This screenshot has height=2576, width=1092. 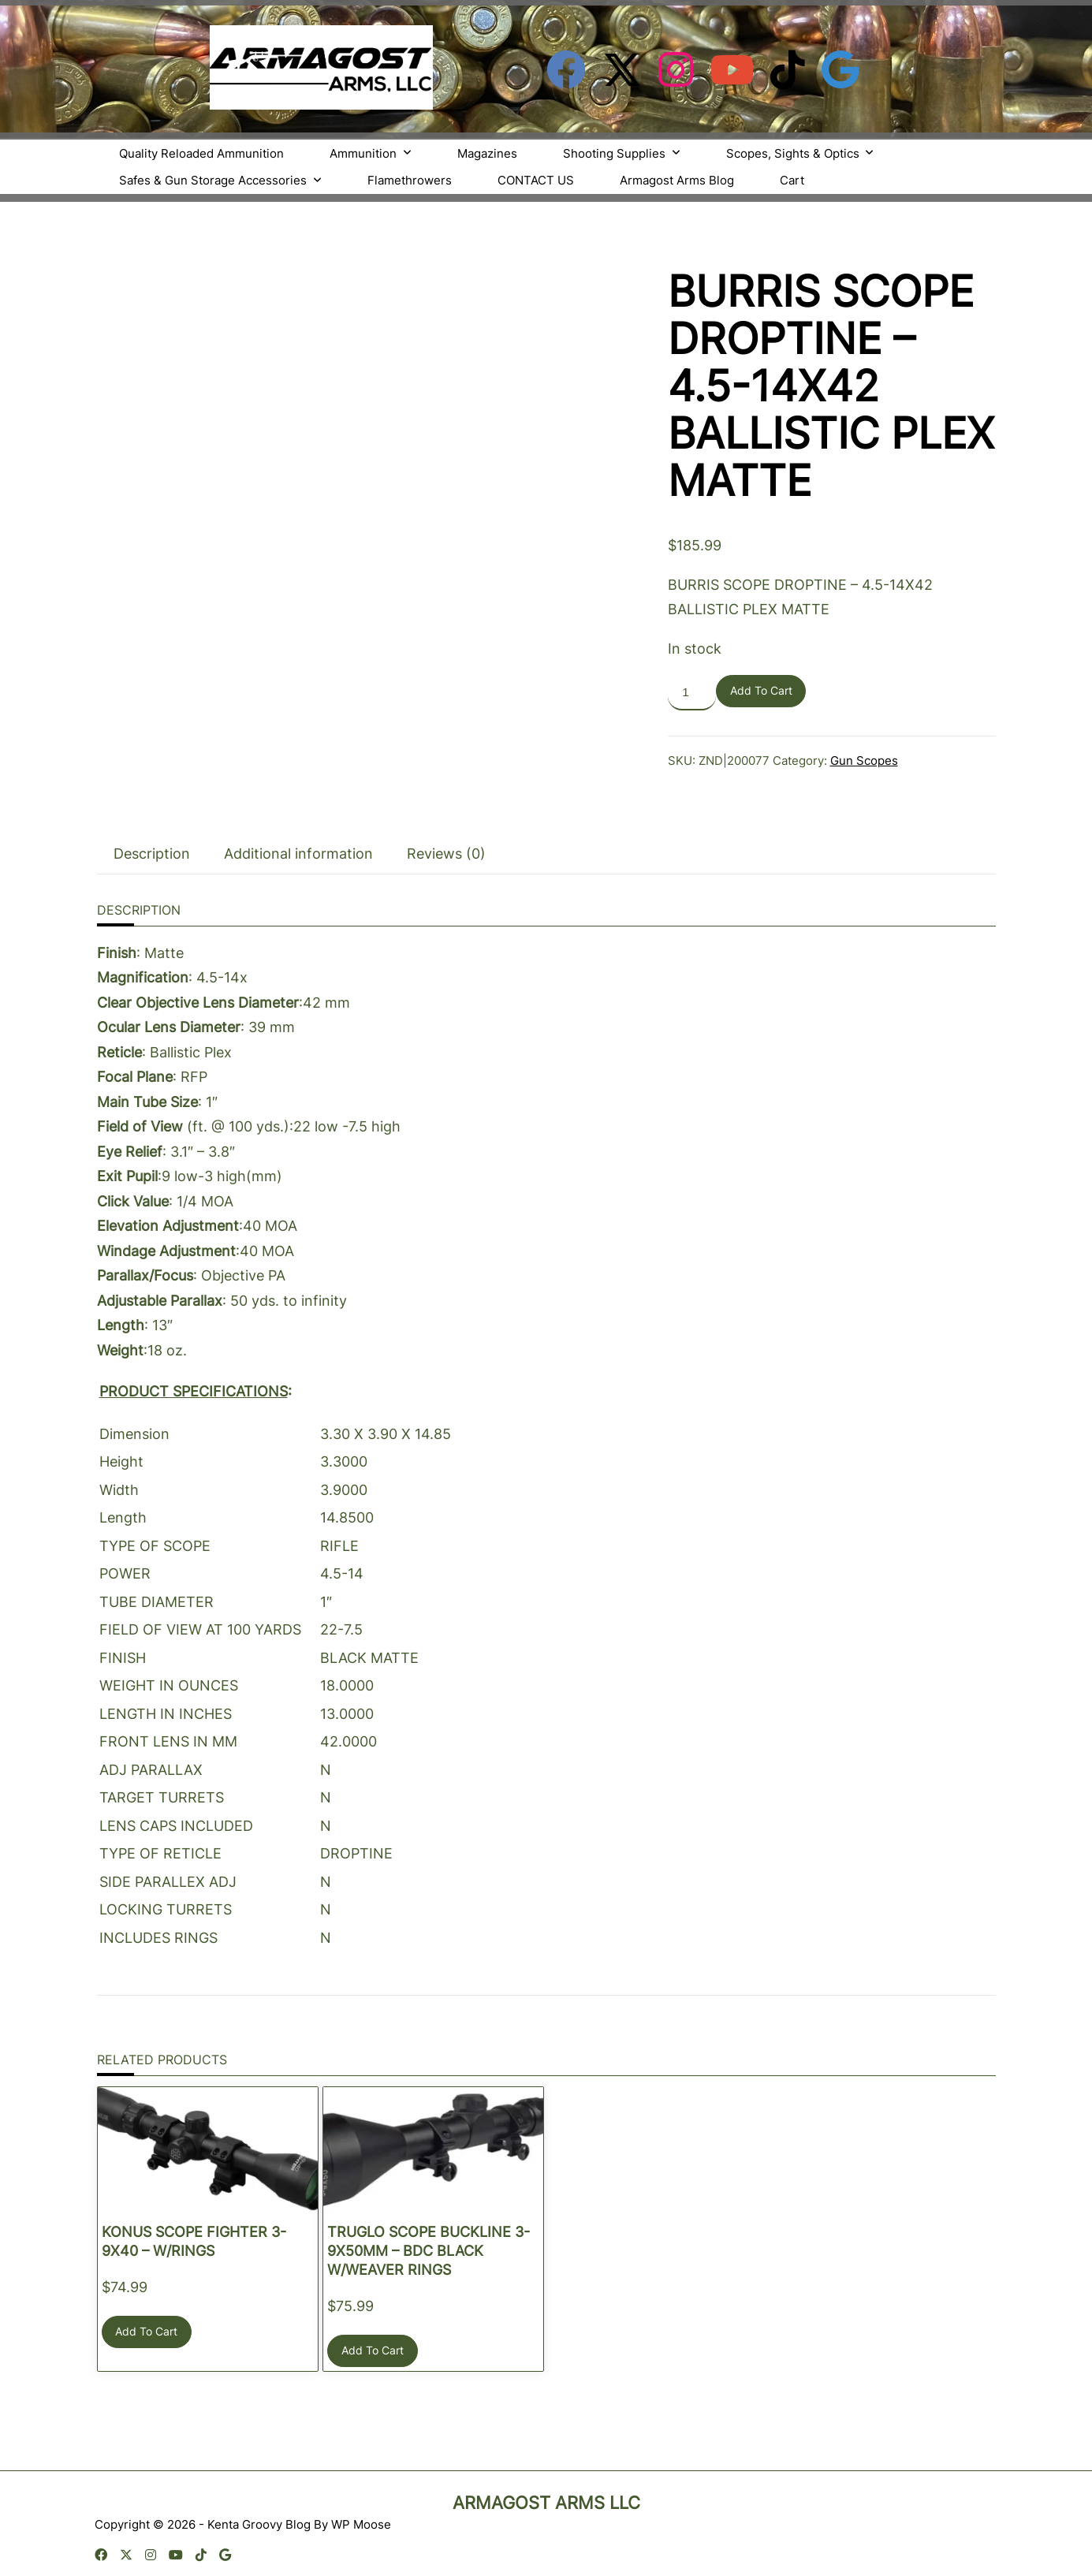 I want to click on Quality Reloaded Ammunition, so click(x=201, y=153).